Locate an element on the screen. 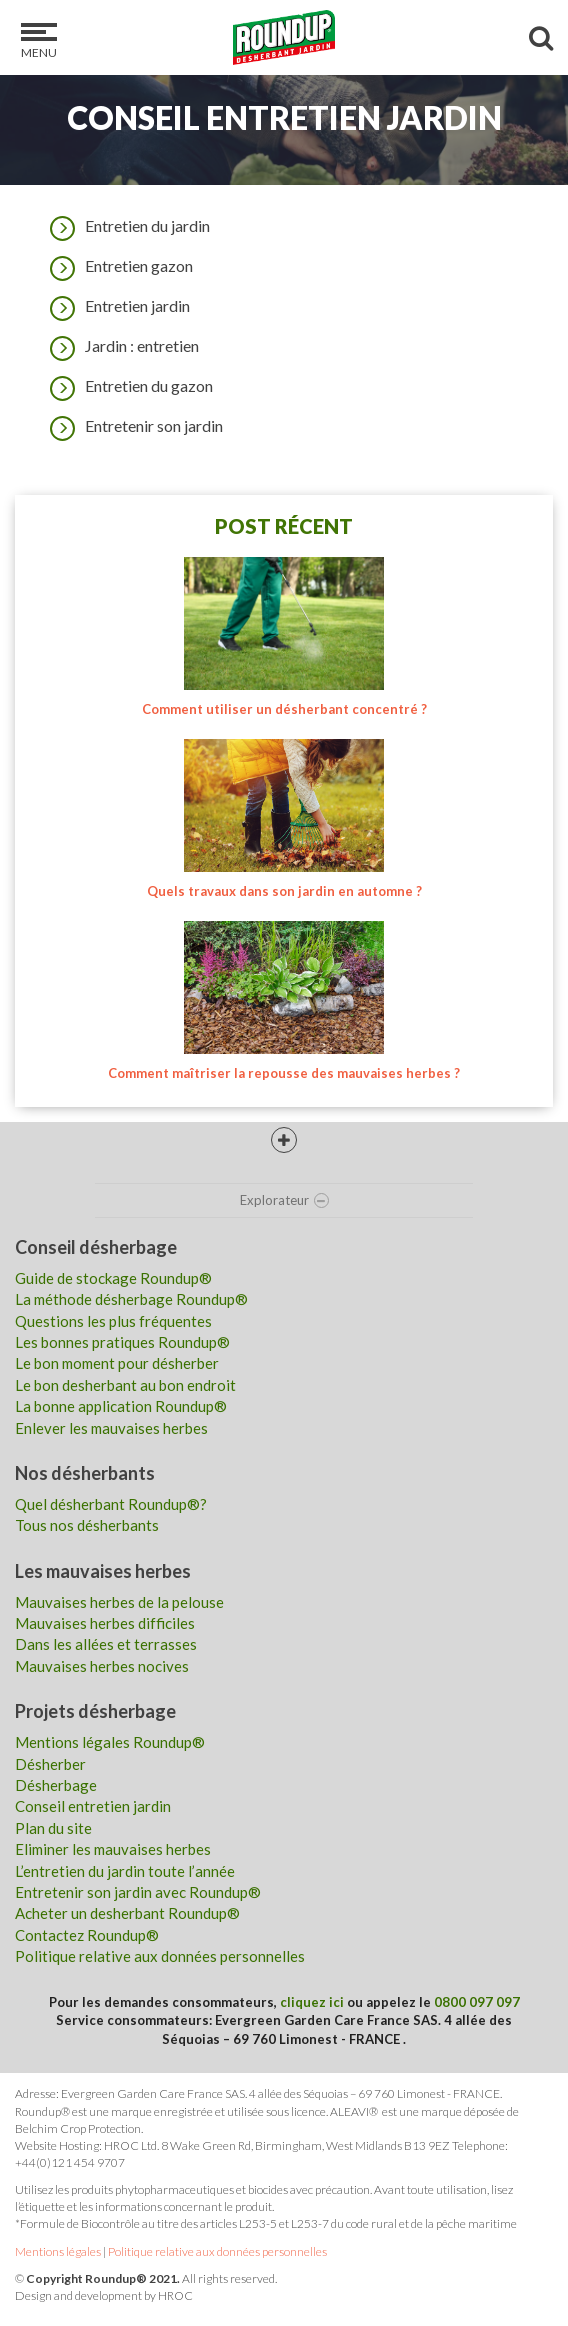 The width and height of the screenshot is (568, 2326). 0800 097 097 is located at coordinates (477, 2002).